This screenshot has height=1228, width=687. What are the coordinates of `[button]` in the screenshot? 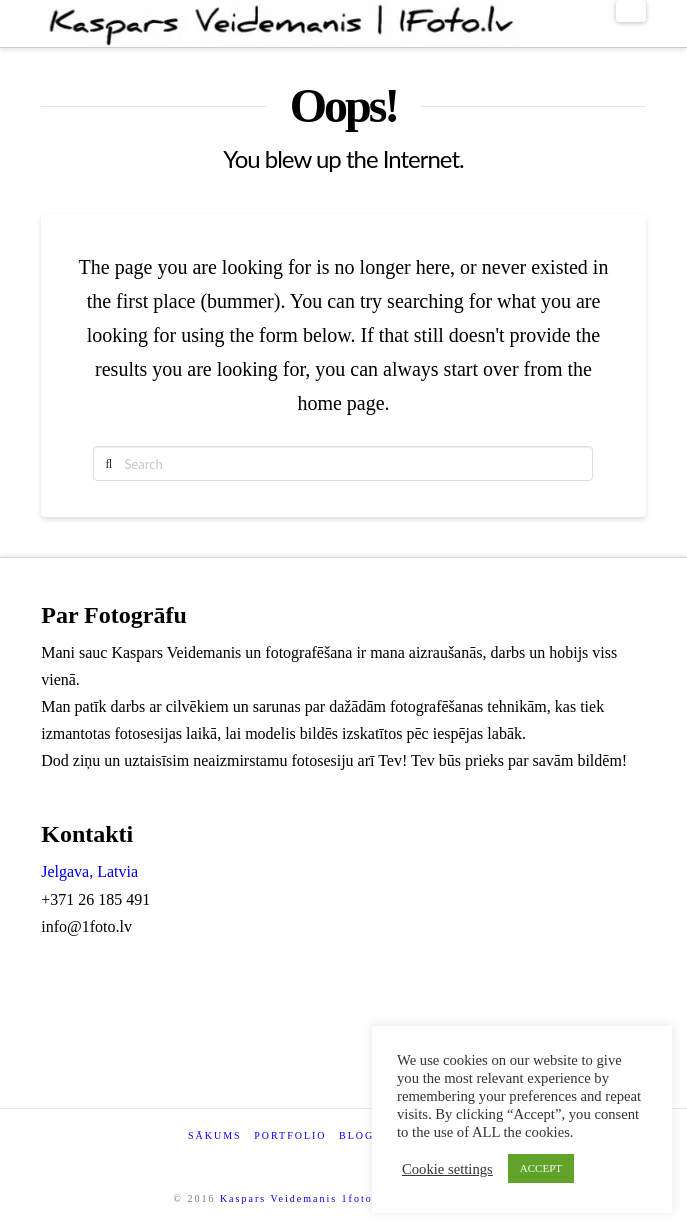 It's located at (631, 11).